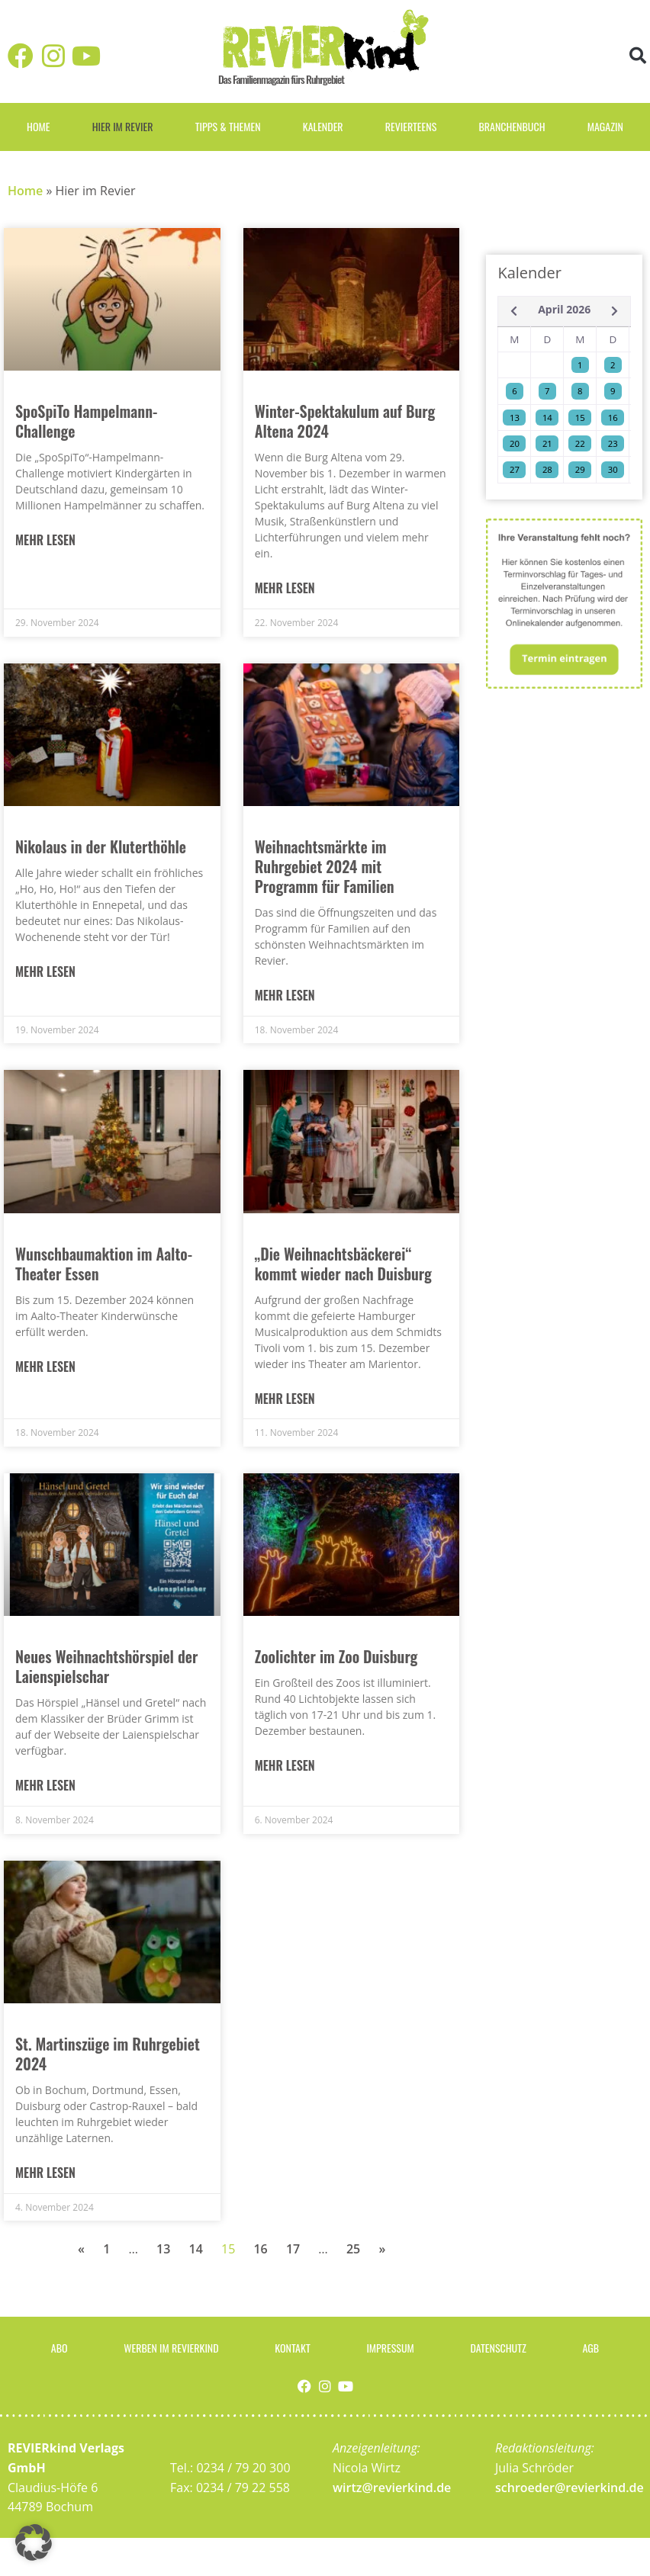  What do you see at coordinates (511, 126) in the screenshot?
I see `Branchenbuch` at bounding box center [511, 126].